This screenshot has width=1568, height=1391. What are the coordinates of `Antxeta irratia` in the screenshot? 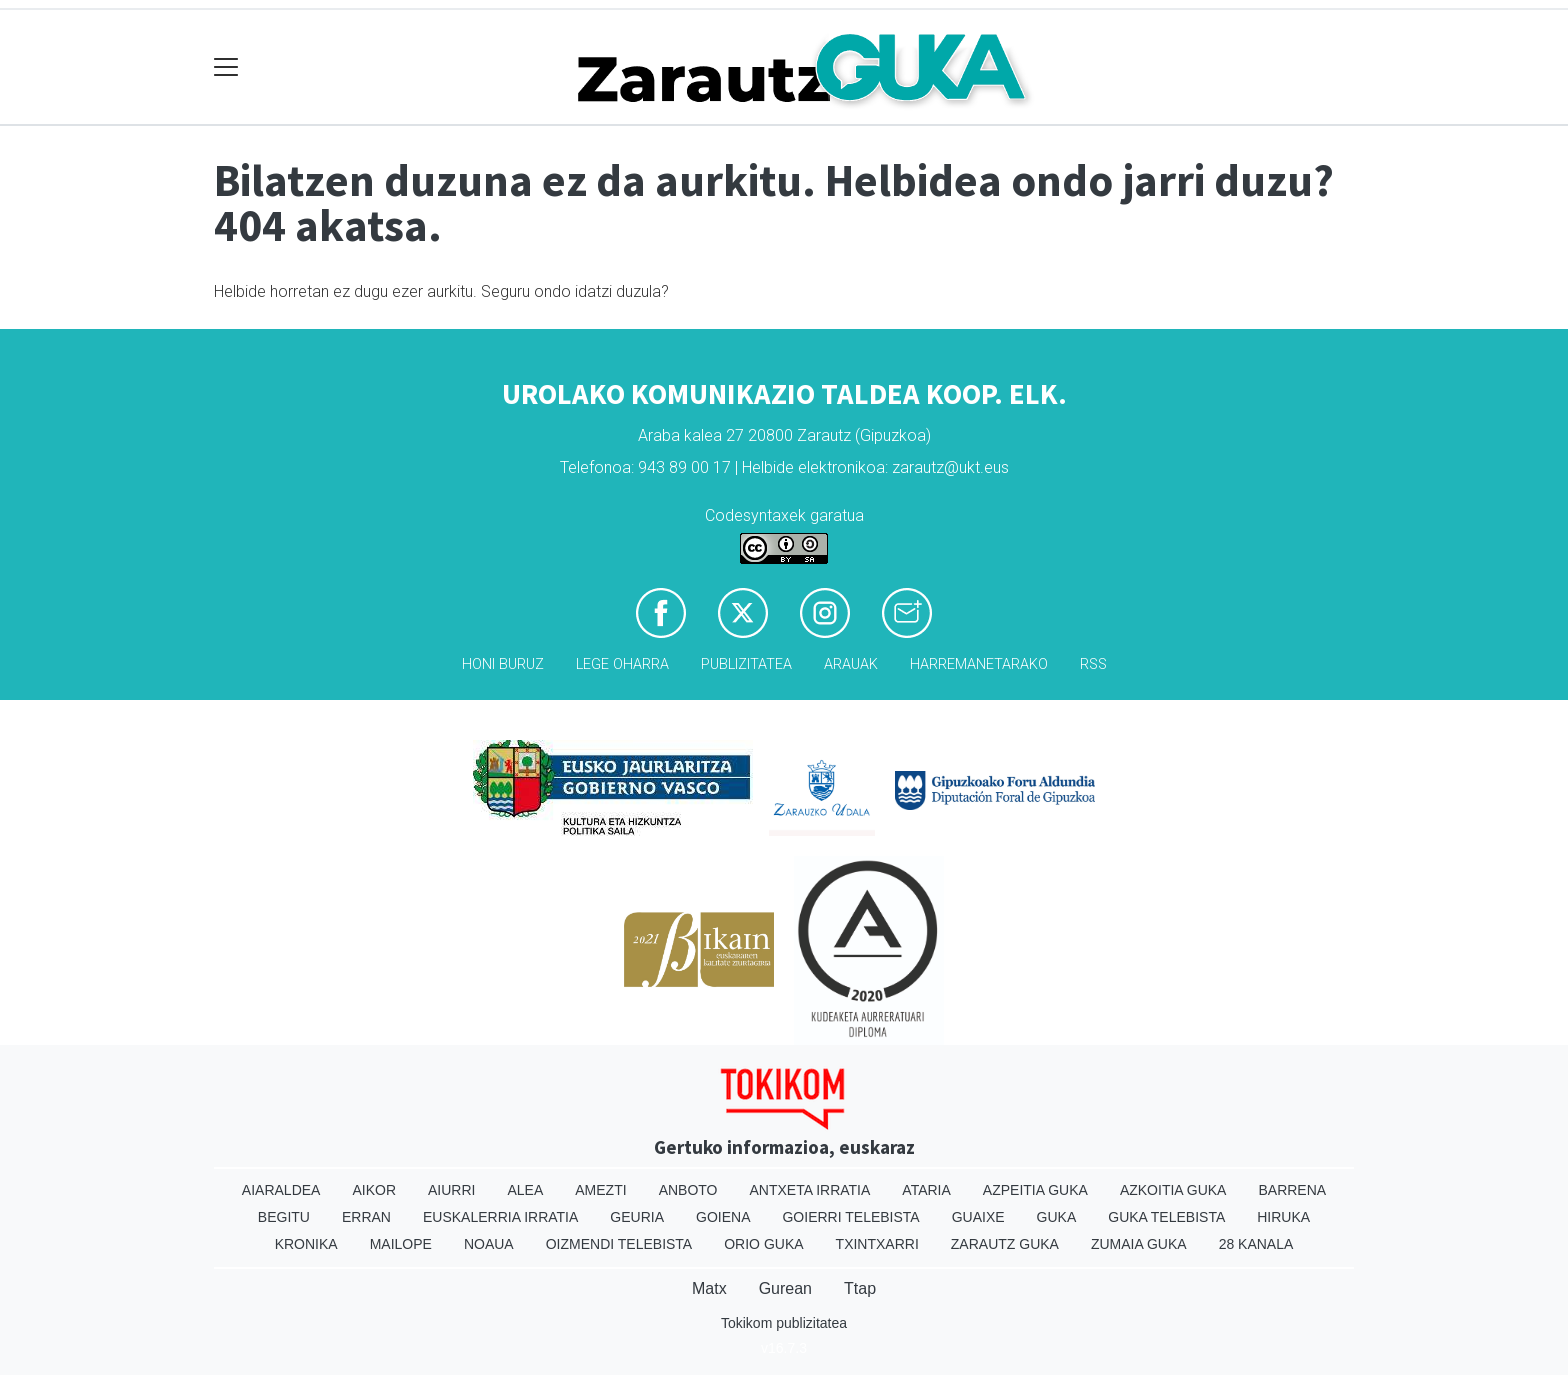 It's located at (810, 1190).